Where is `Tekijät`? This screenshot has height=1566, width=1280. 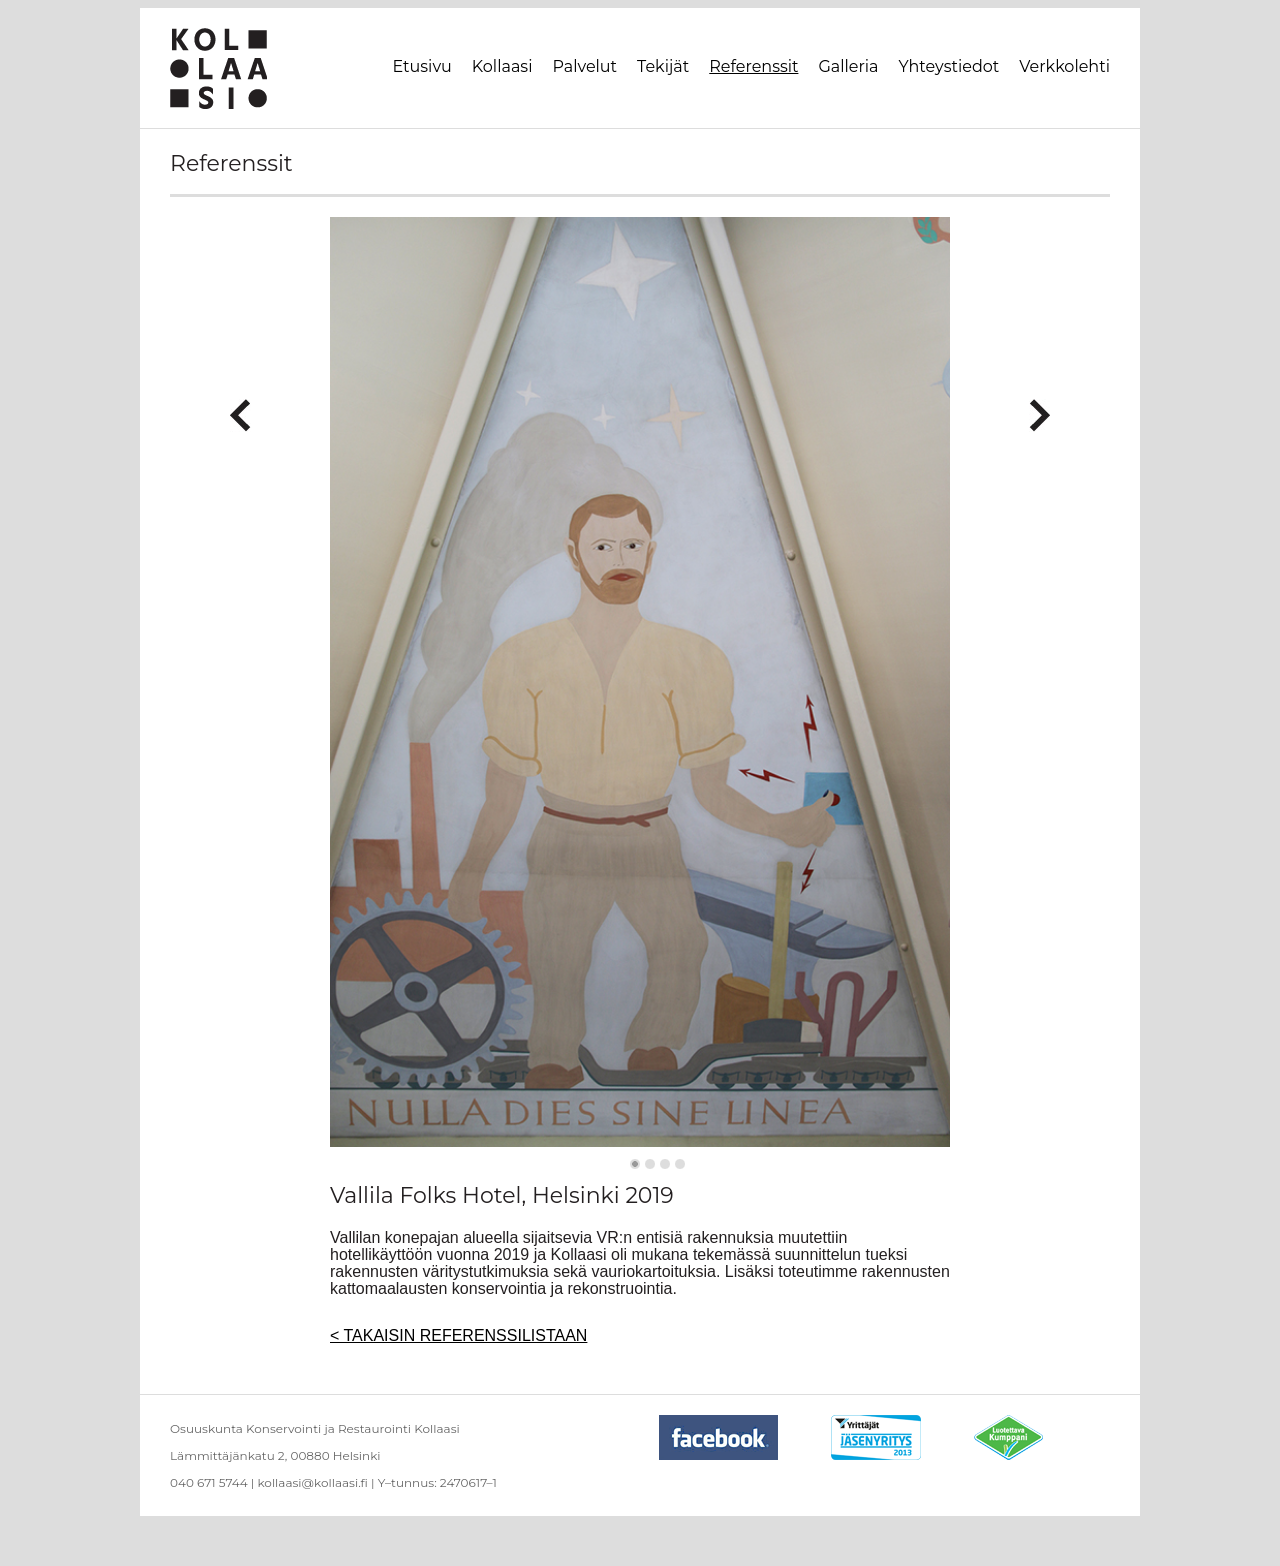
Tekijät is located at coordinates (663, 66).